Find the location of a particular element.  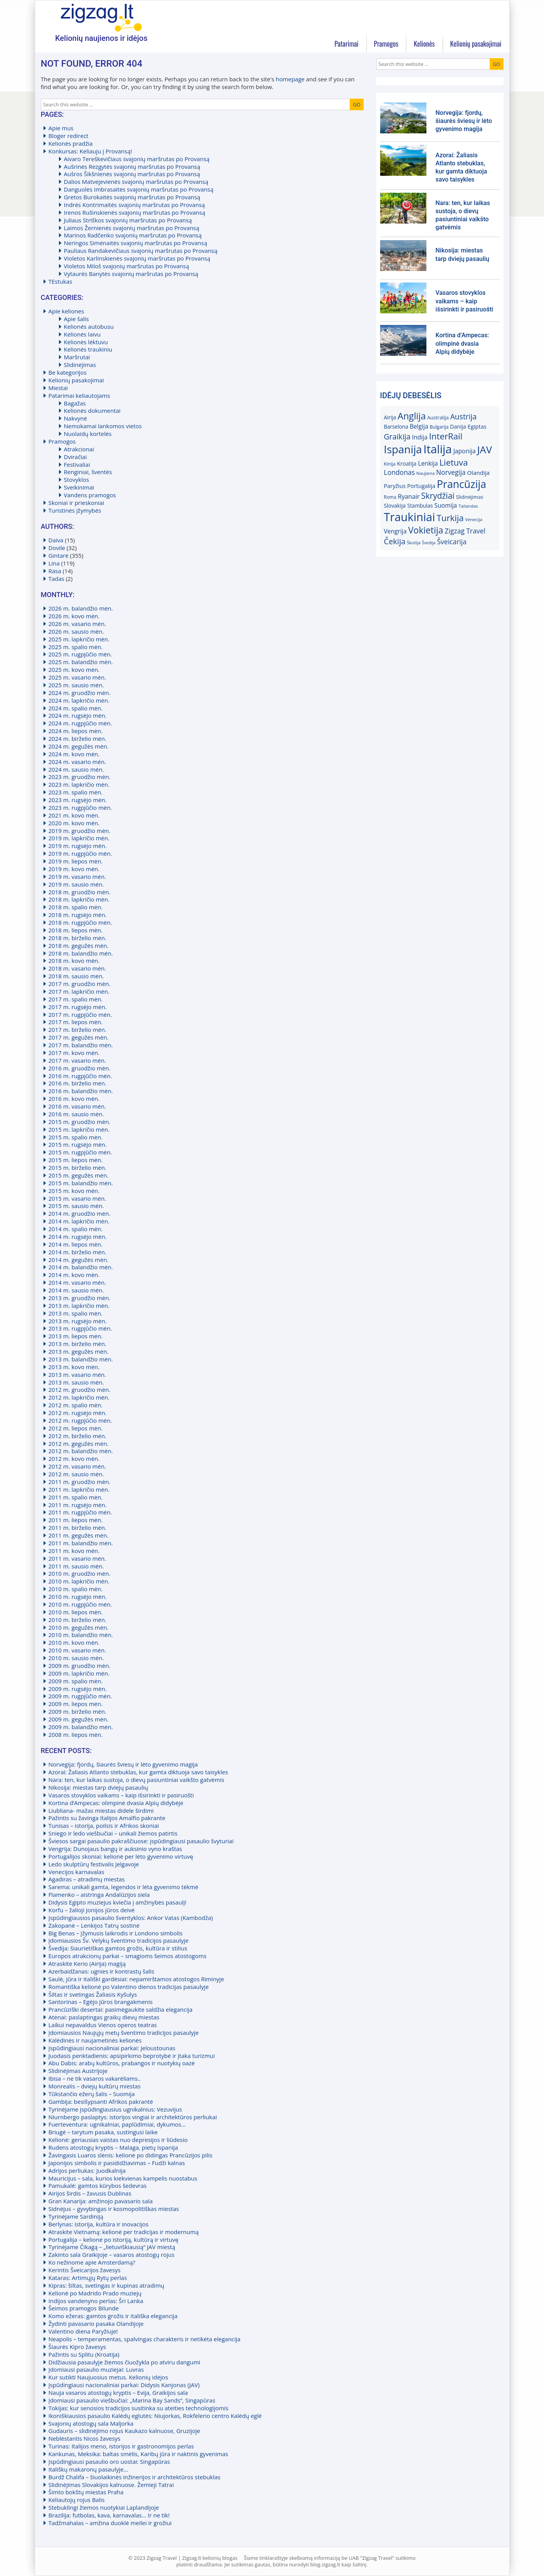

Atraskite Vietnamą: kelionė per tradicijas ir modernumą is located at coordinates (124, 2232).